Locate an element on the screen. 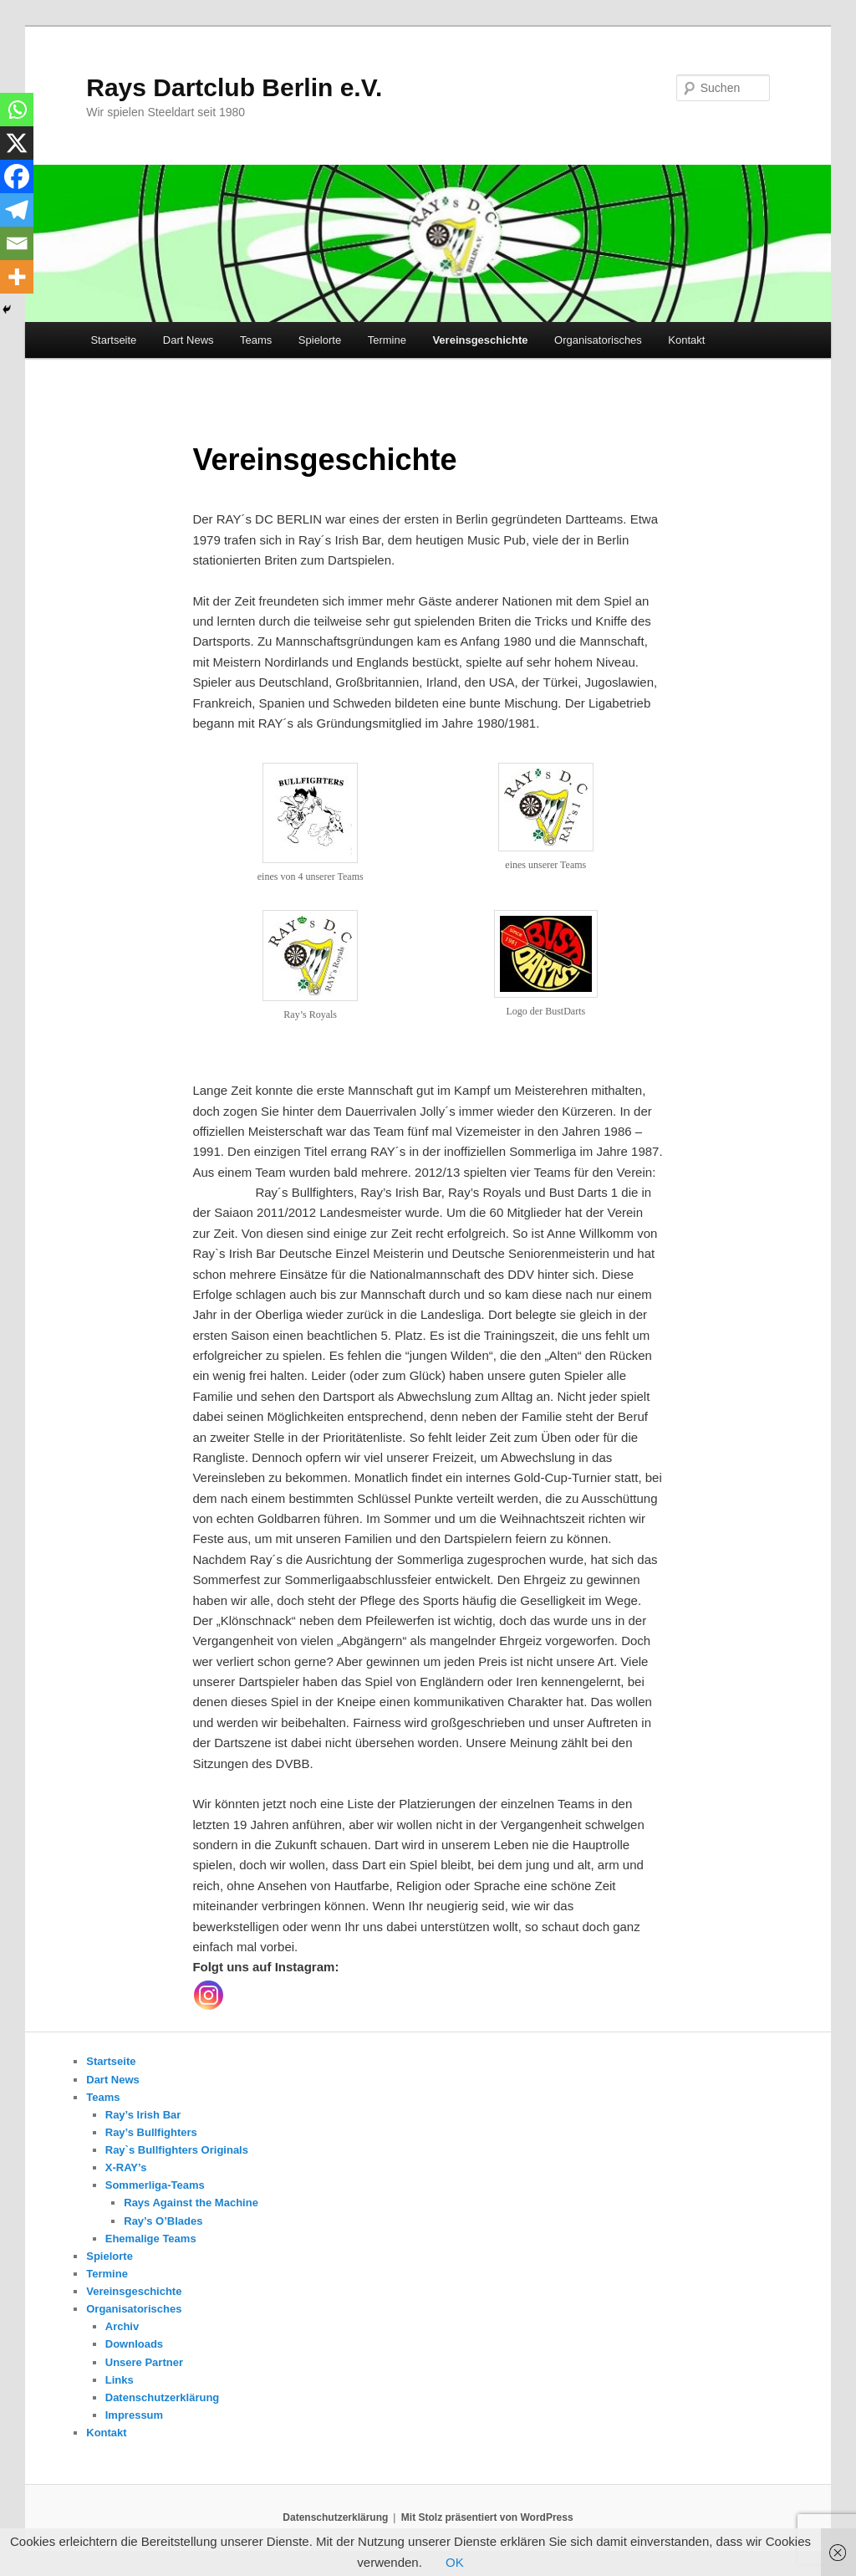  Downloads is located at coordinates (134, 2344).